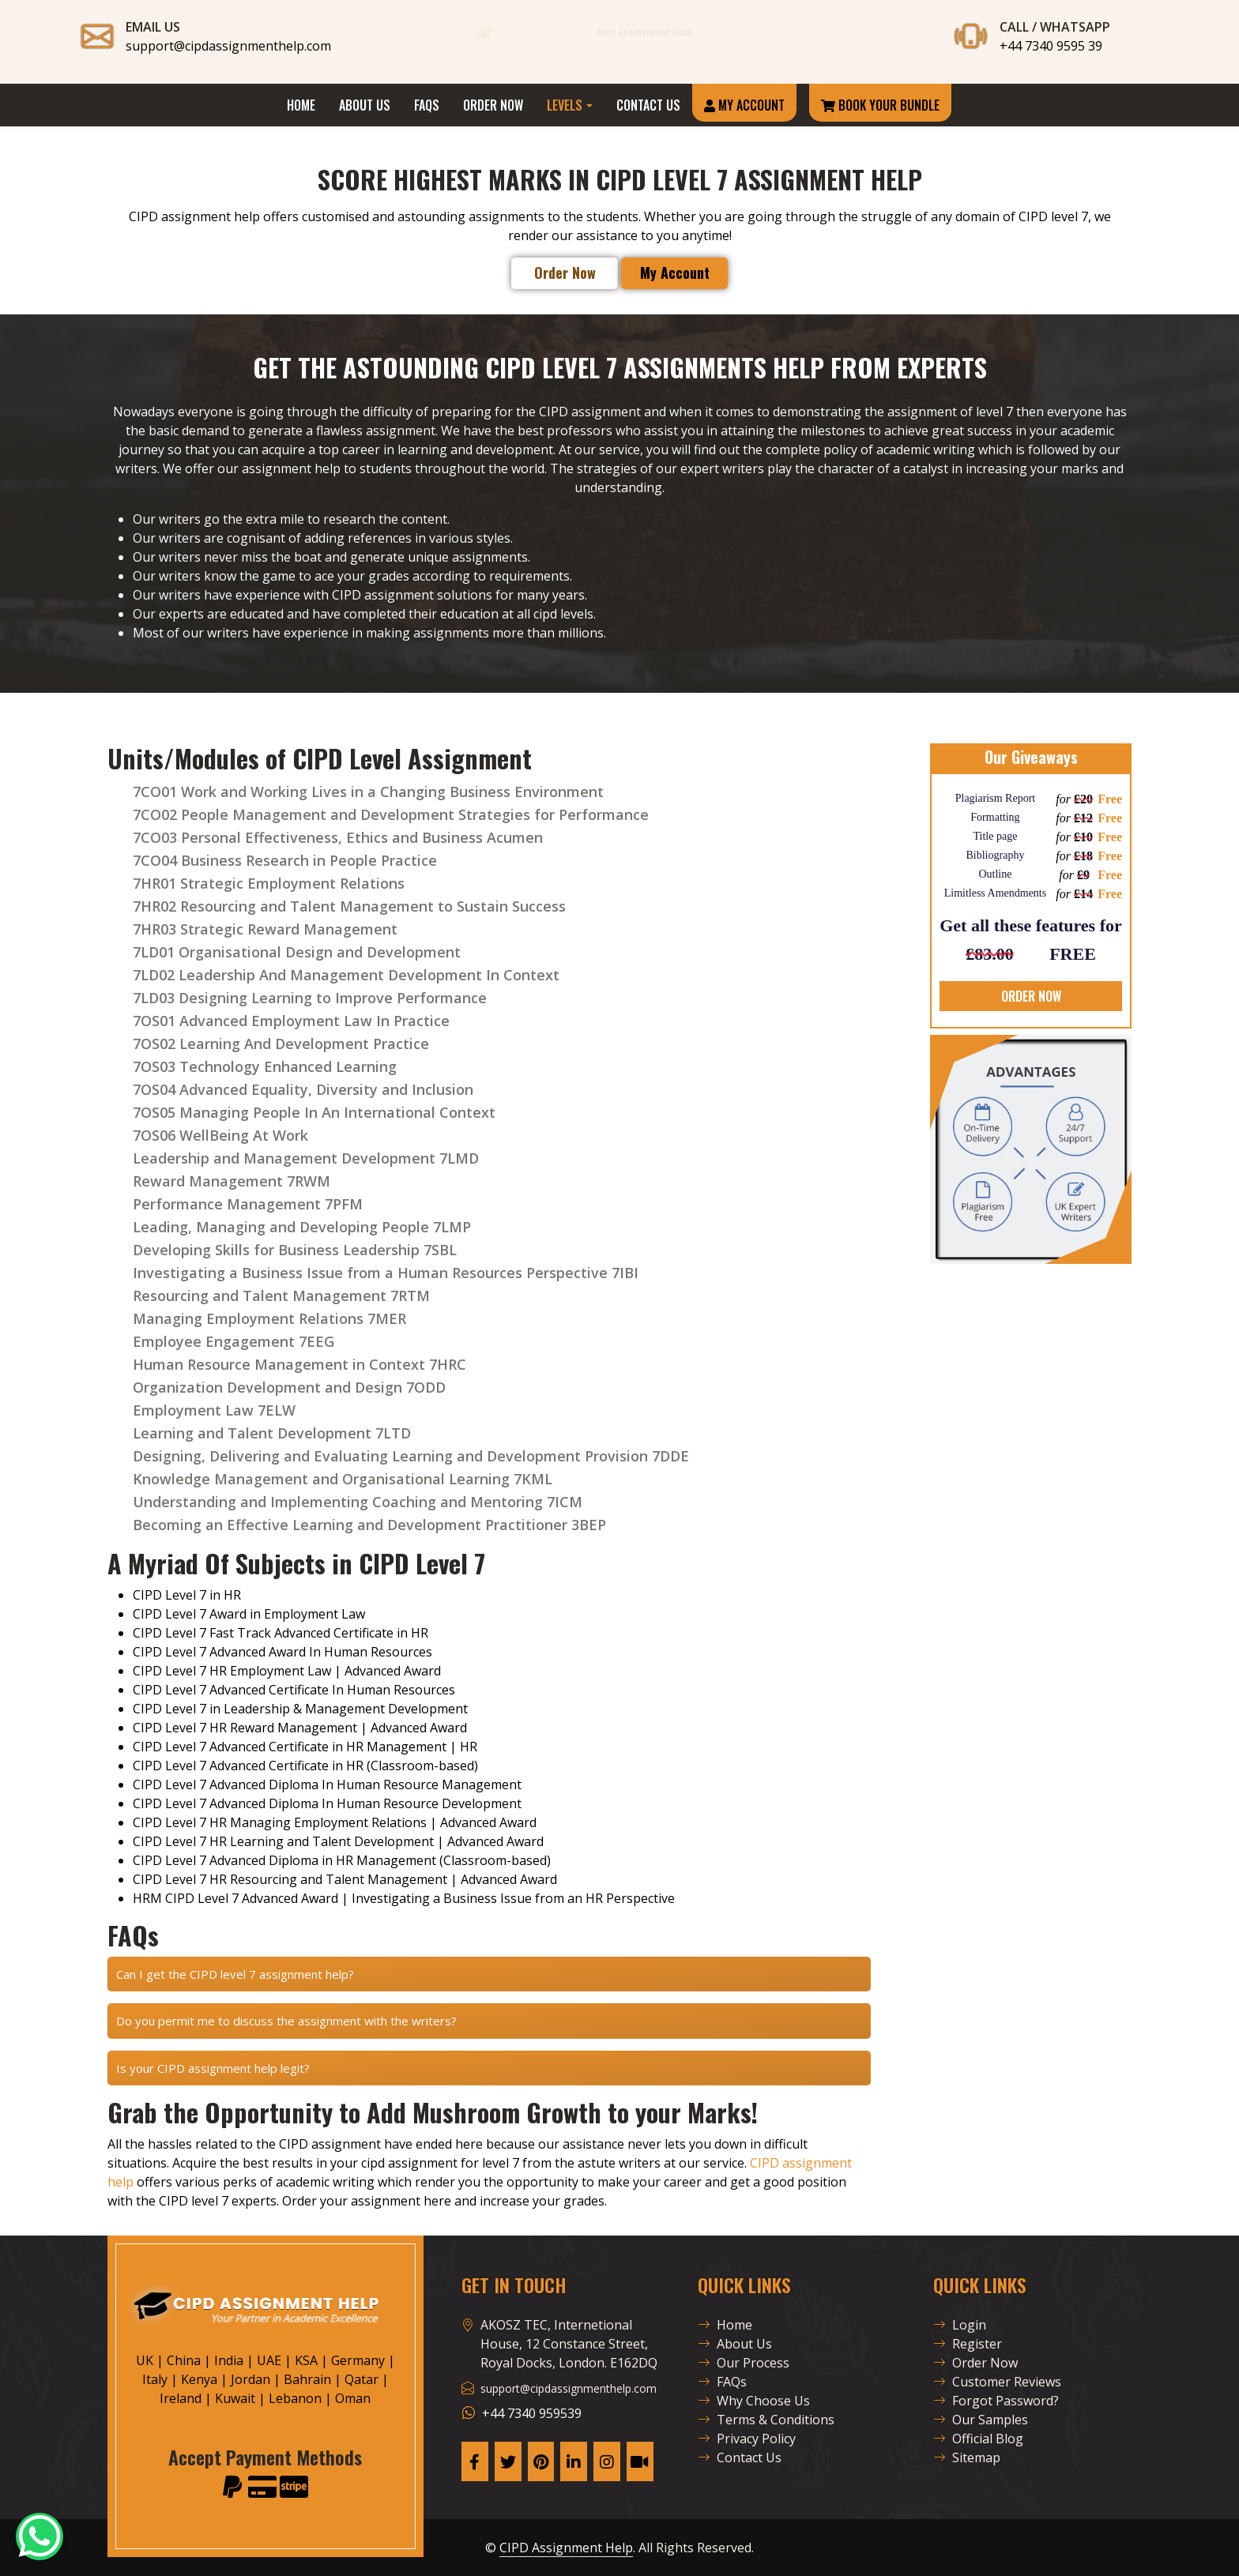  I want to click on About Us, so click(364, 105).